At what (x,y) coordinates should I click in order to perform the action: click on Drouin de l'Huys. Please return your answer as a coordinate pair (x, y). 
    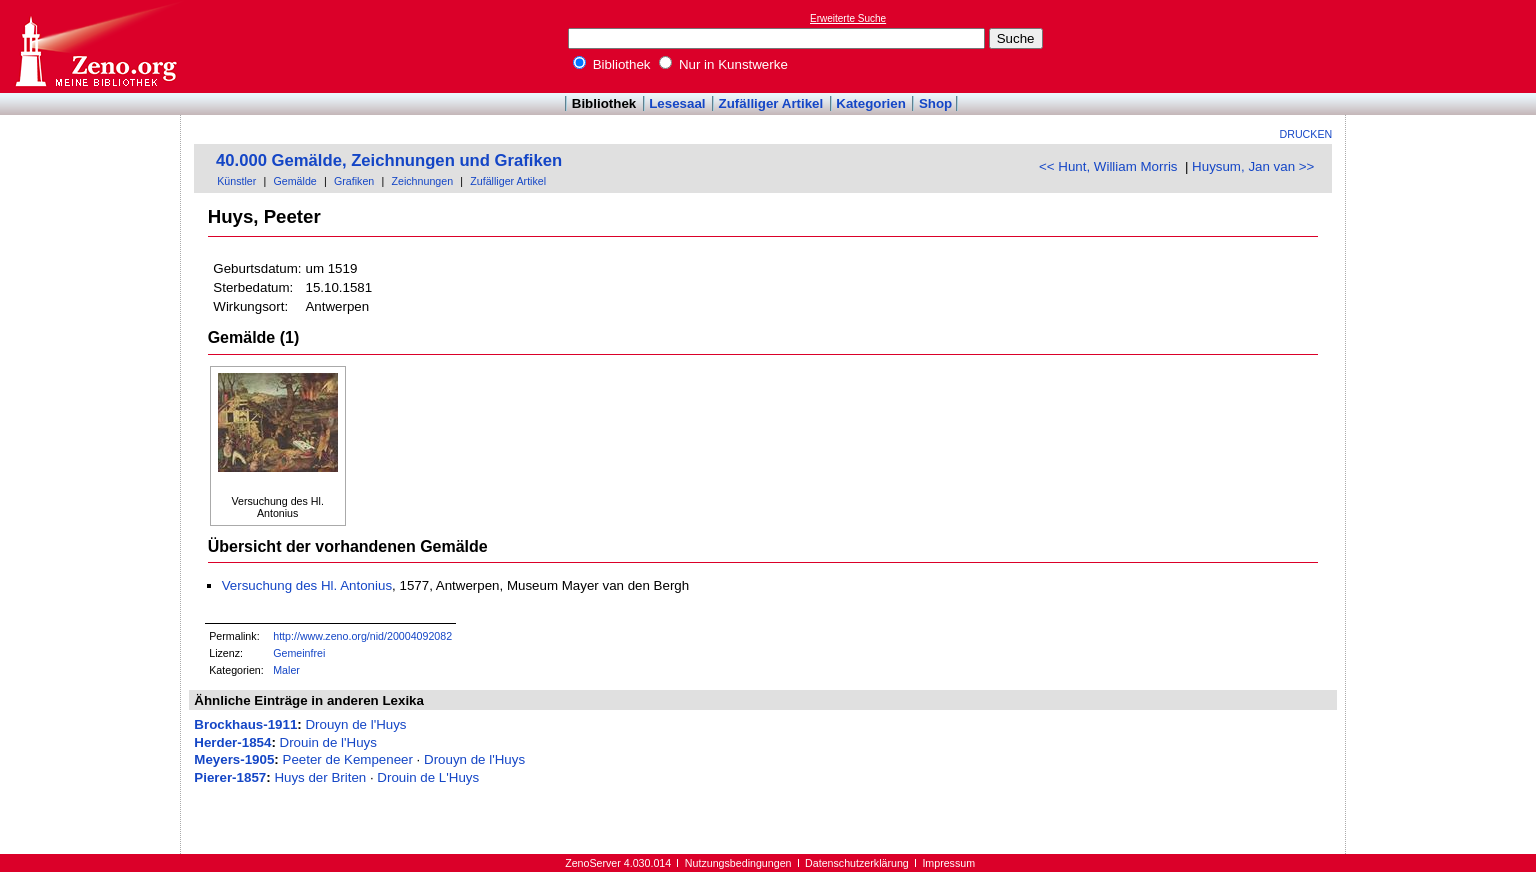
    Looking at the image, I should click on (328, 742).